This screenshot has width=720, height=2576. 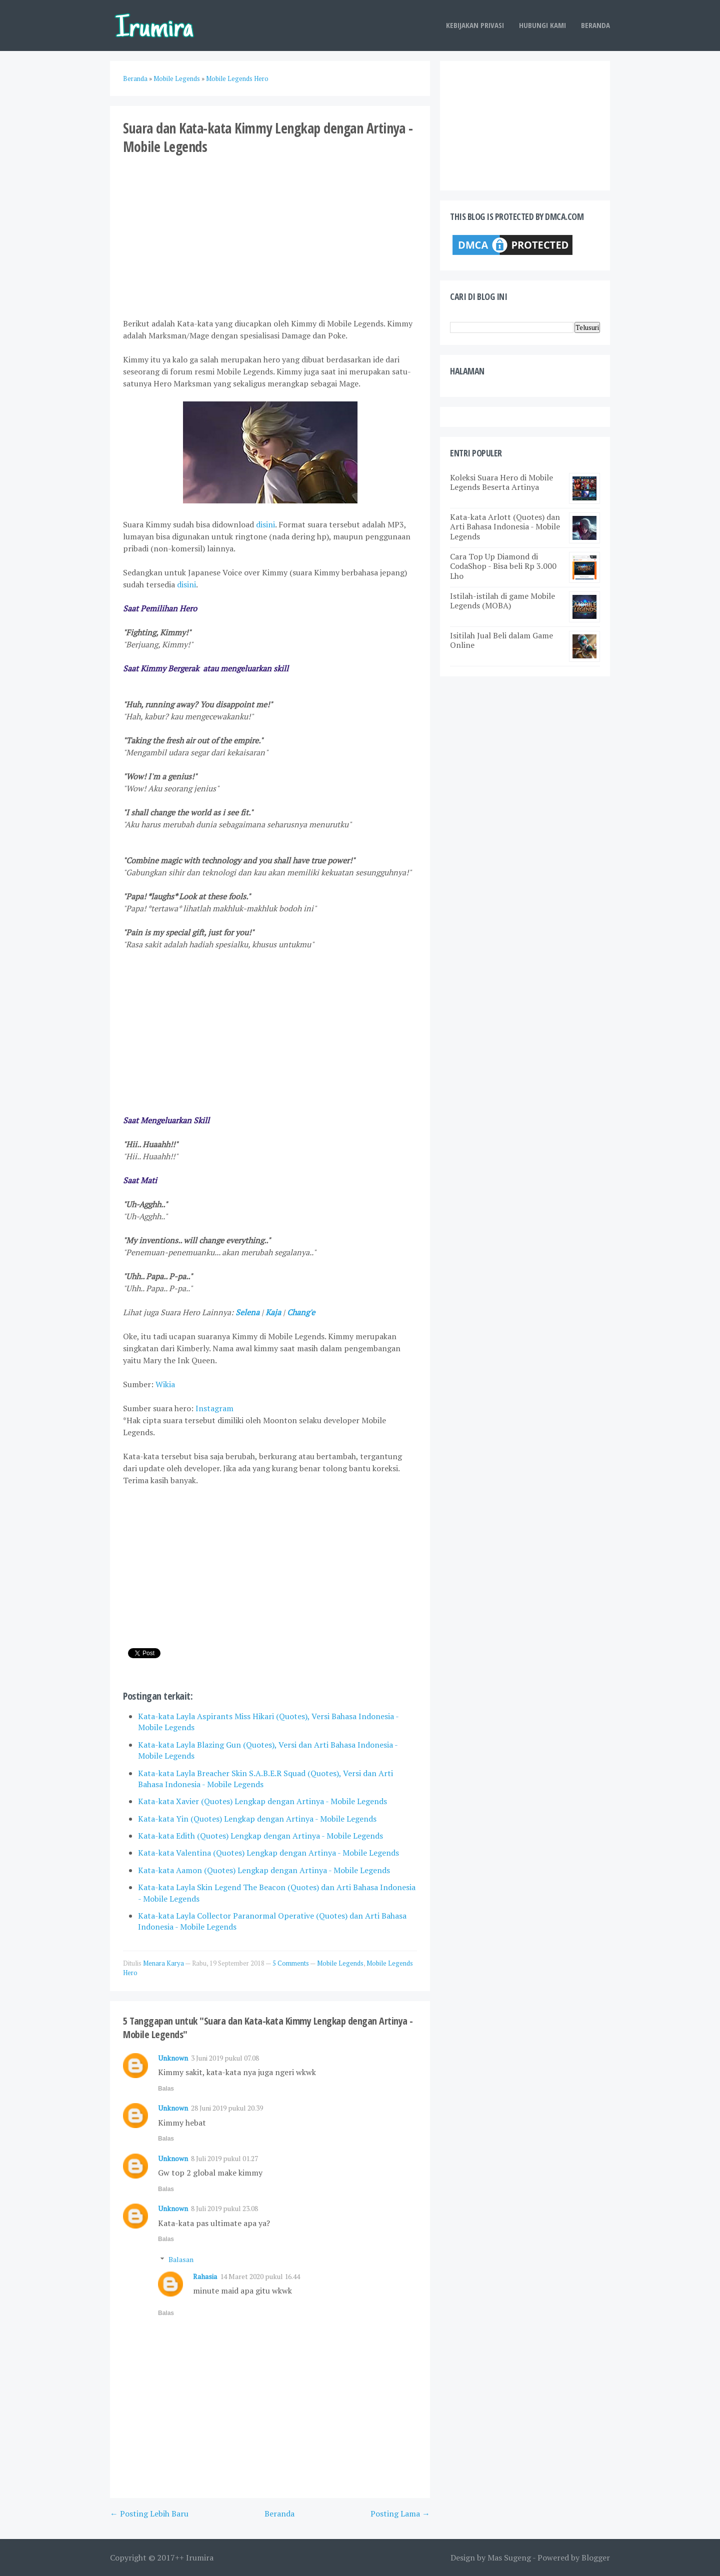 I want to click on Kata-kata Aamon (Quotes) Lengkap dengan Artinya - Mobile Legends, so click(x=264, y=1870).